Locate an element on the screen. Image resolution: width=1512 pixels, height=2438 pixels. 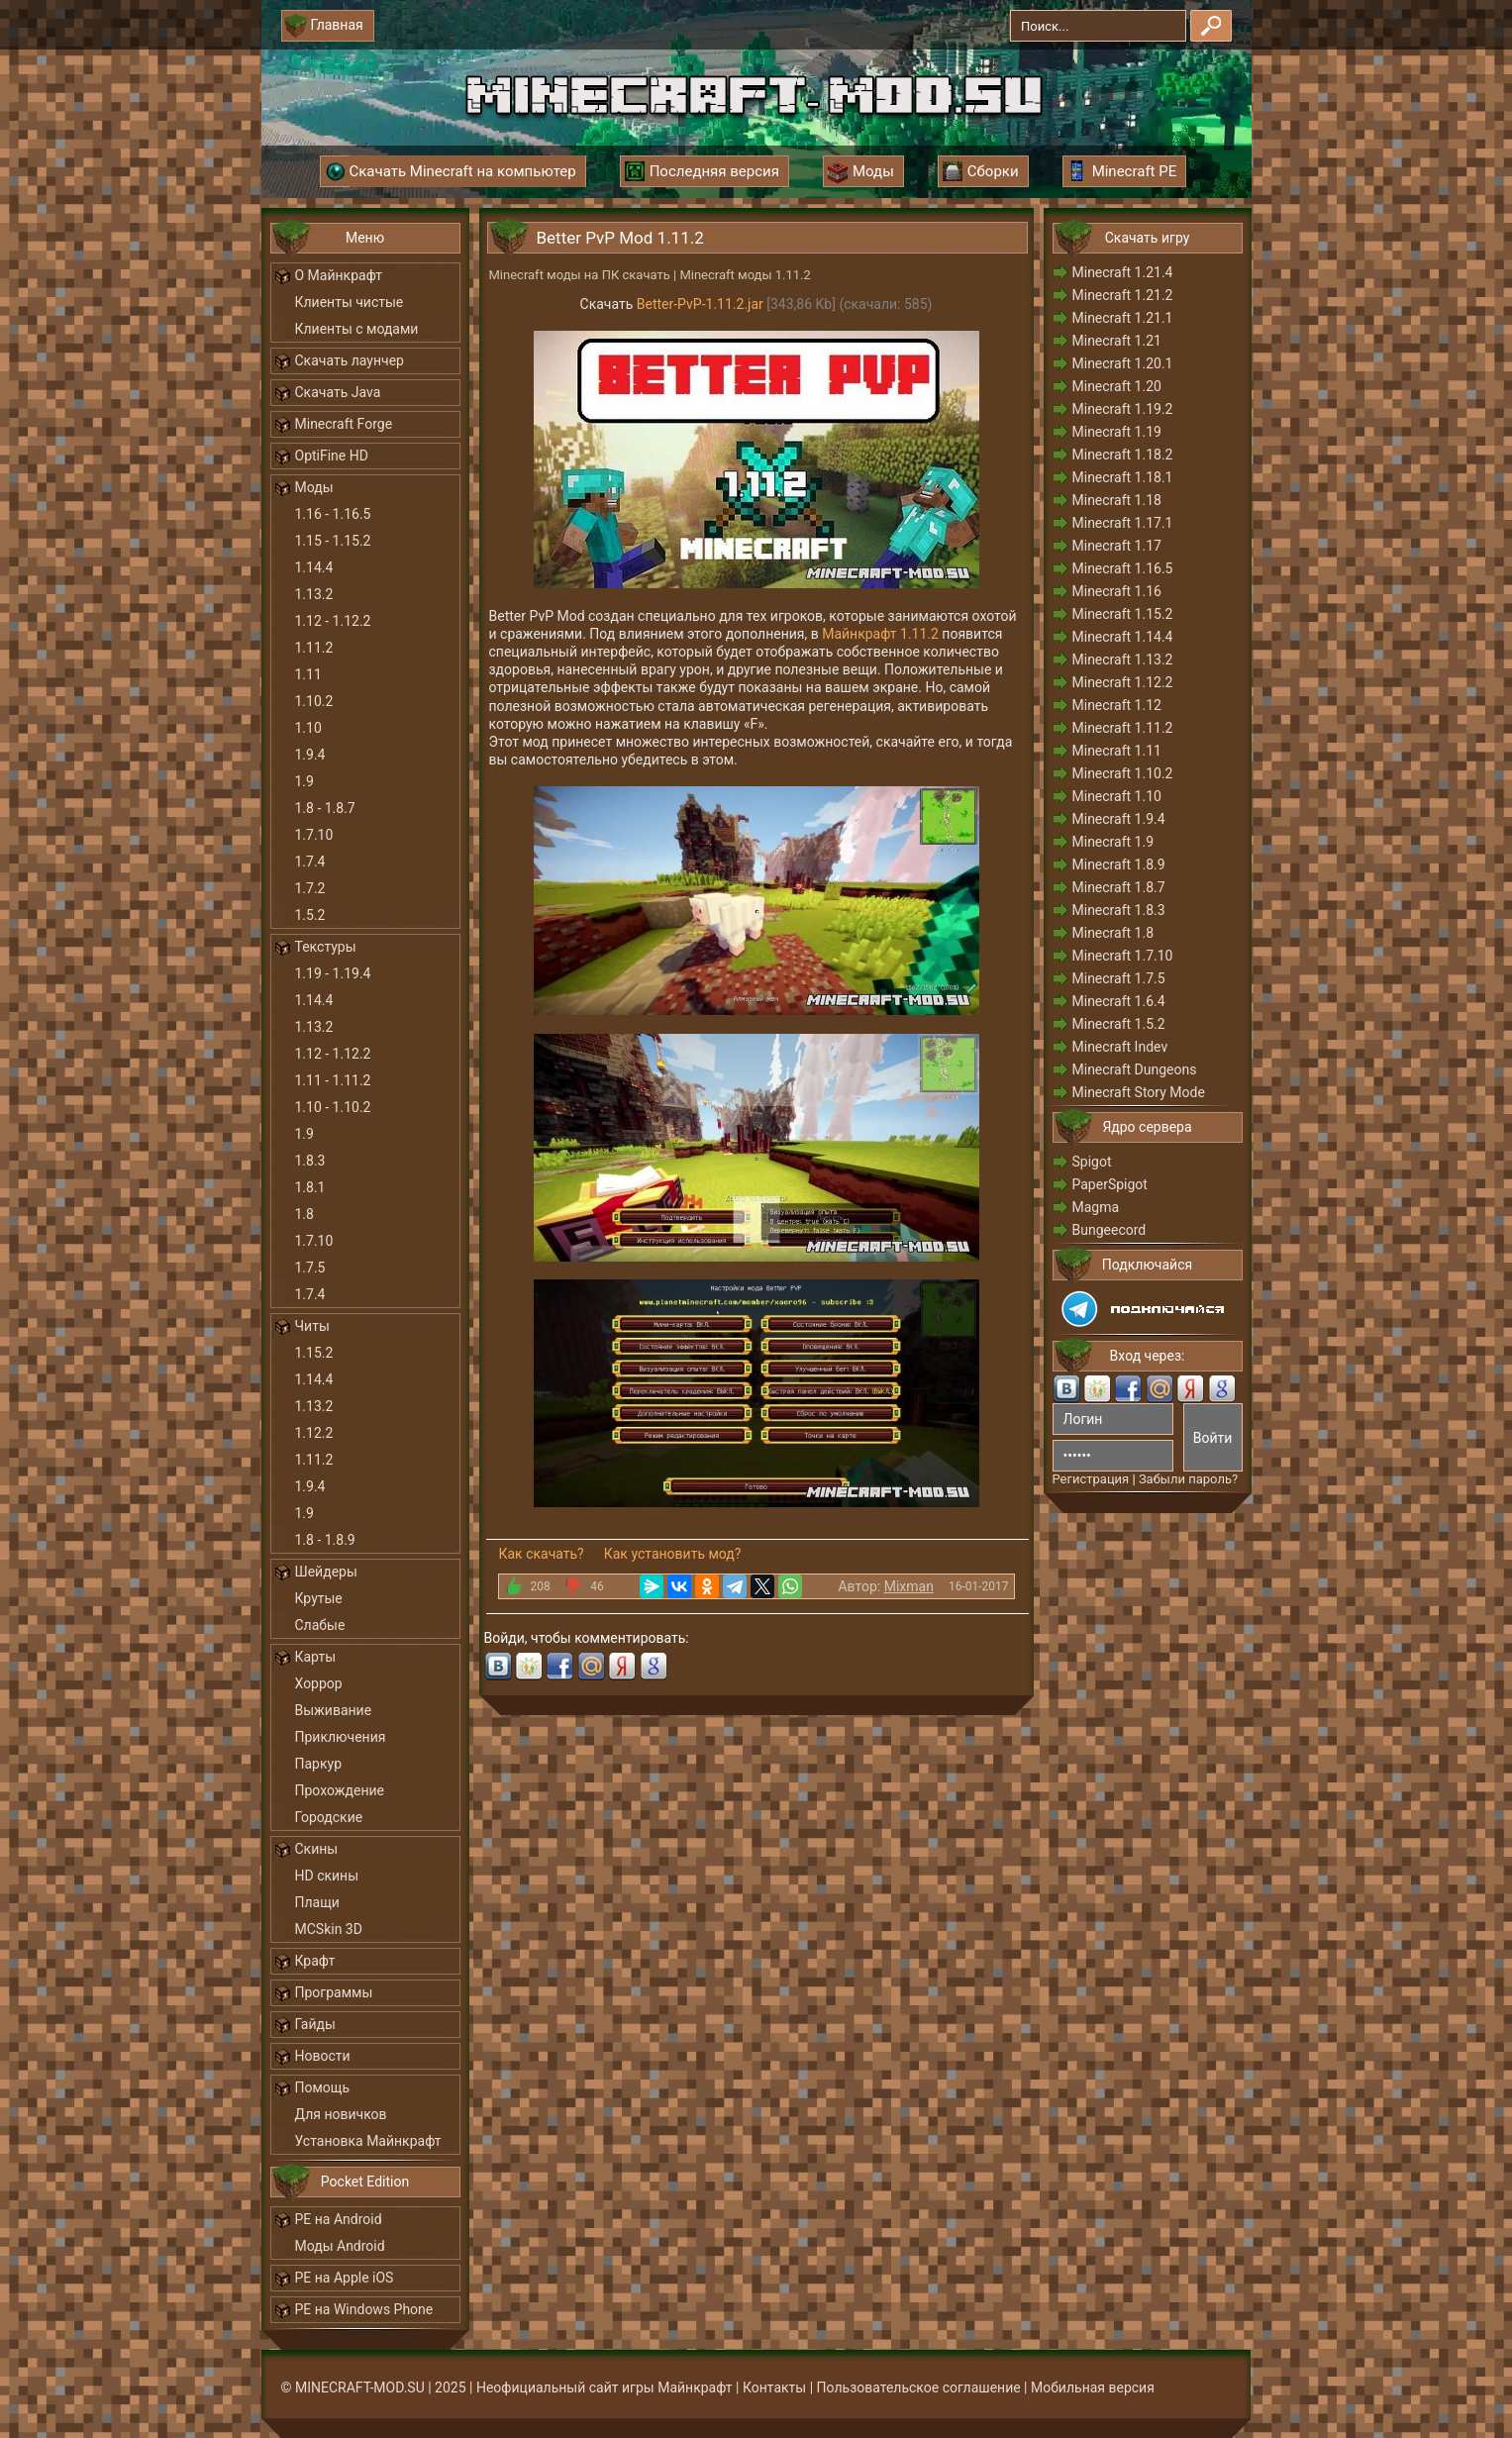
Установка Майнкрафт is located at coordinates (368, 2141).